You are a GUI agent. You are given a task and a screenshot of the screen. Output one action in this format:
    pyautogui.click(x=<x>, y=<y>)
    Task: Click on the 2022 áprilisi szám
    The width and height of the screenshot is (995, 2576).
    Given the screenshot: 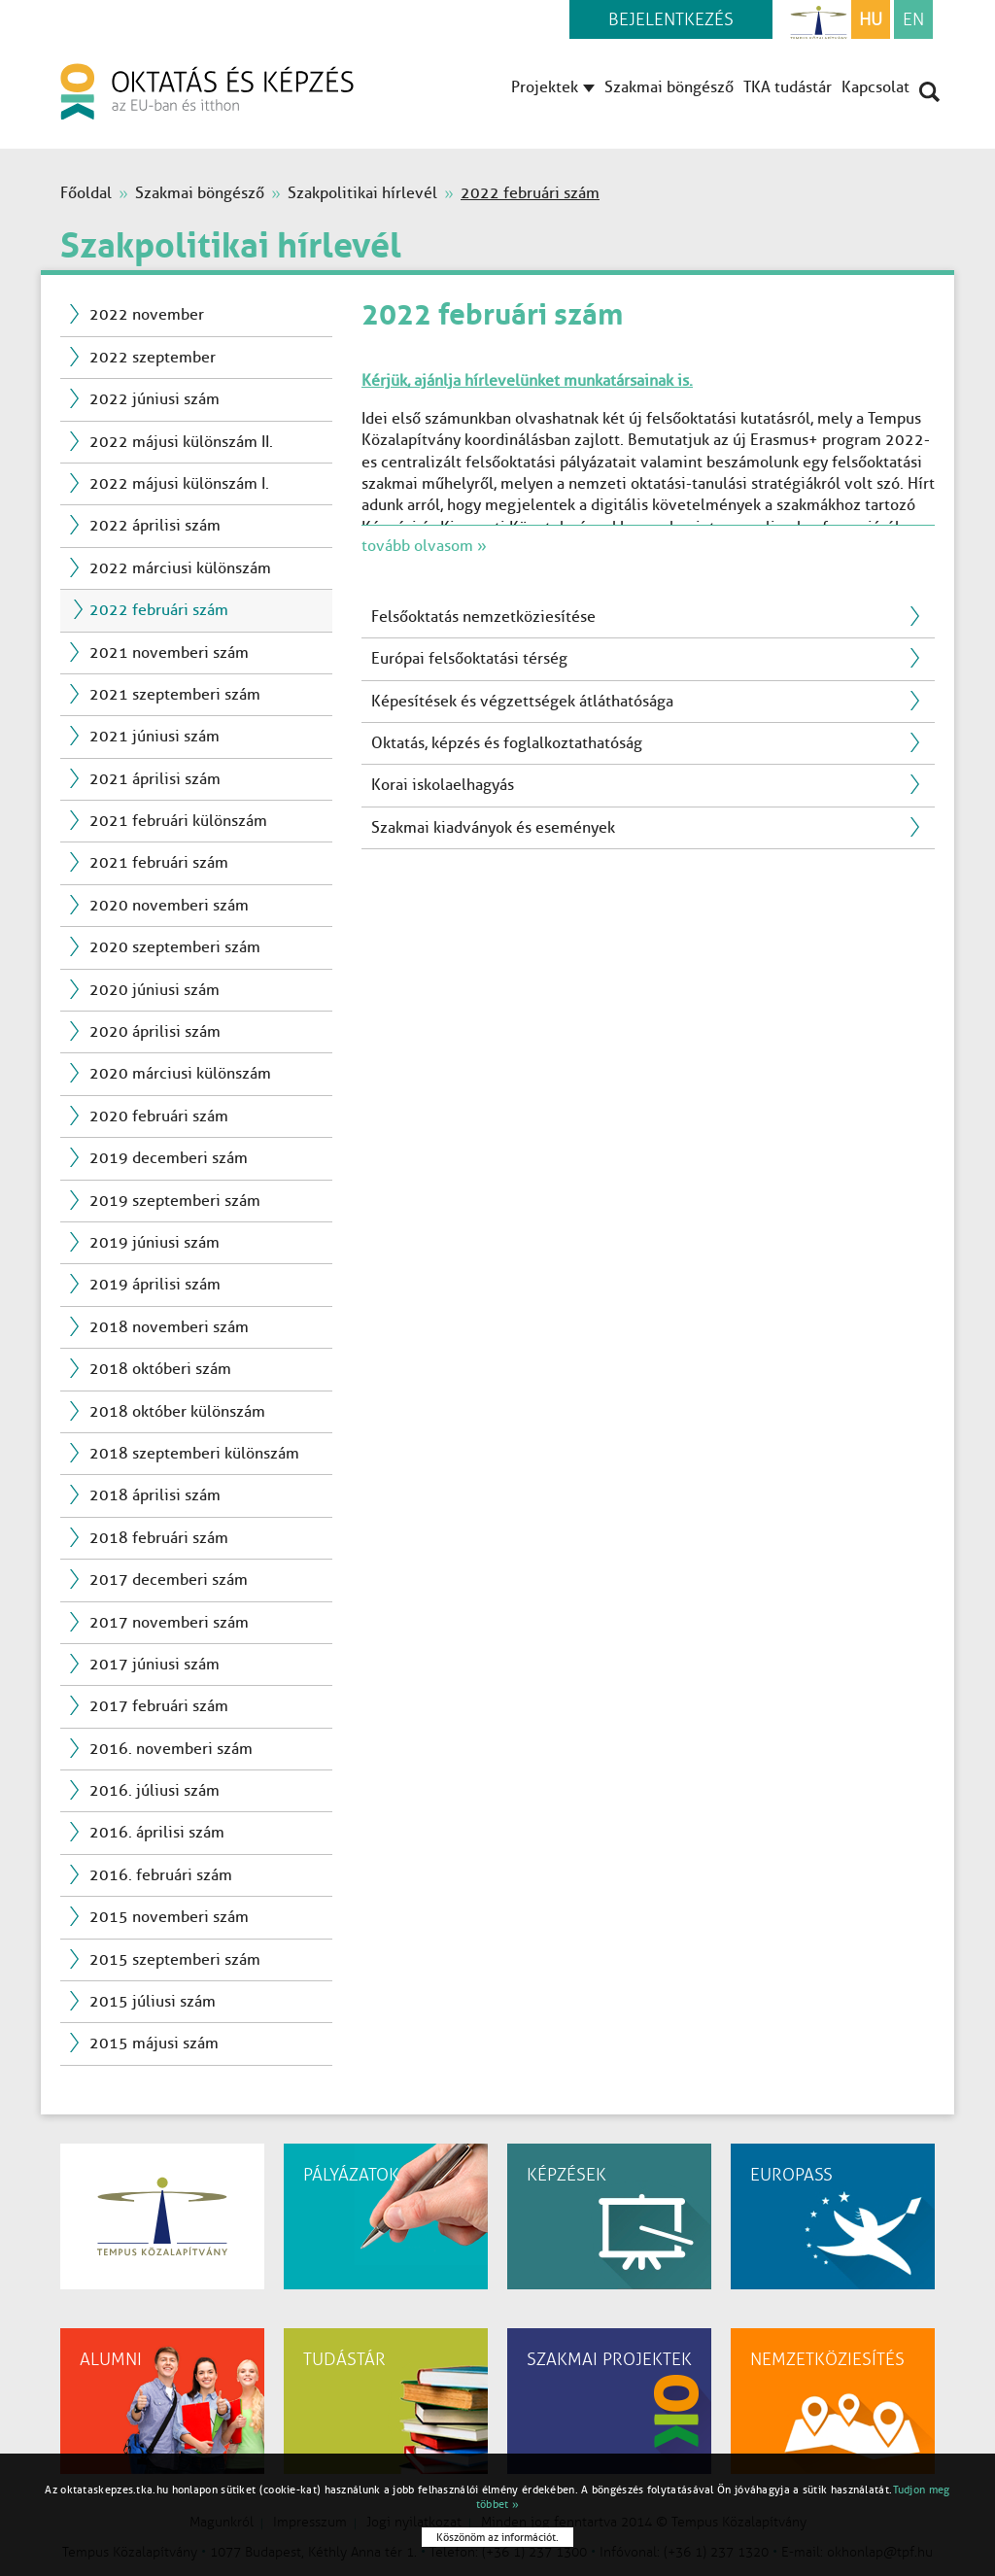 What is the action you would take?
    pyautogui.click(x=155, y=525)
    